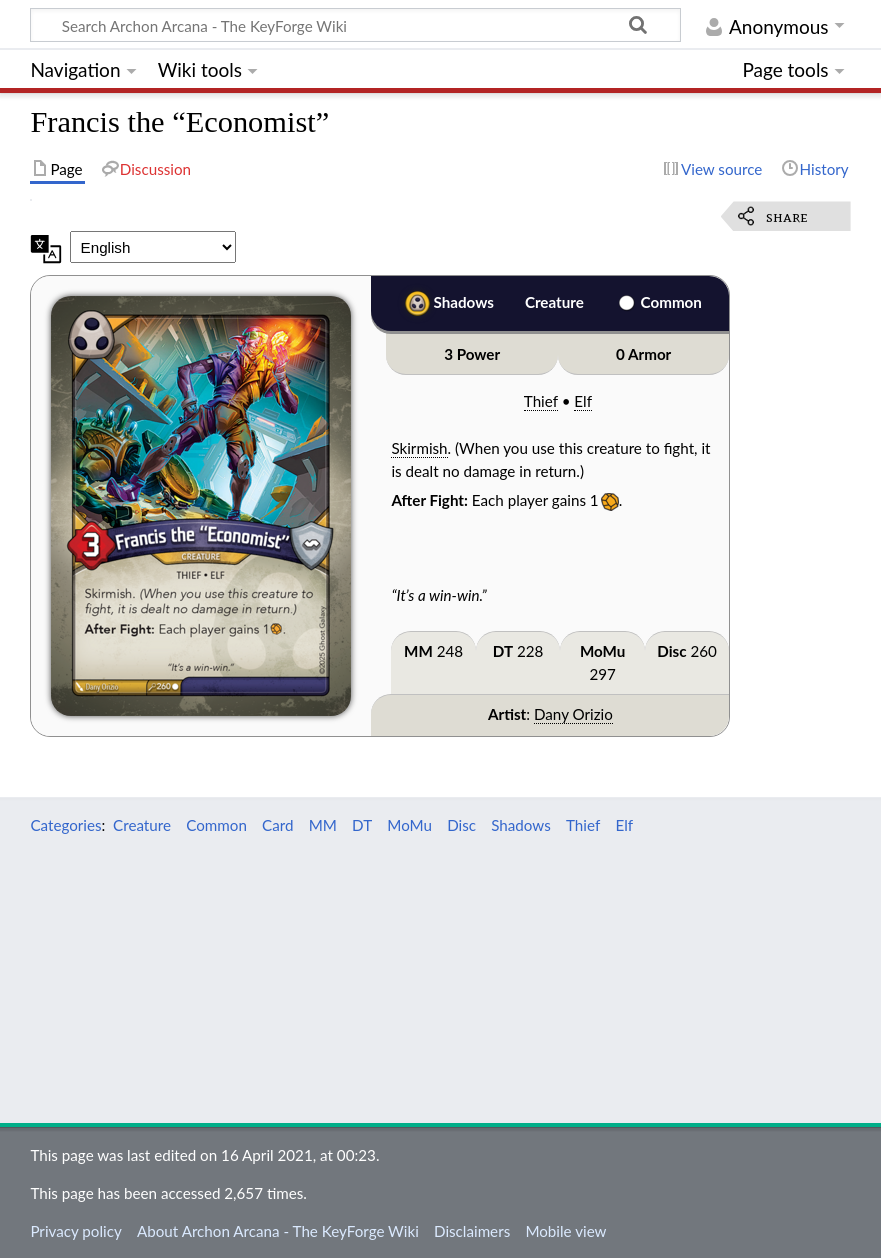 The image size is (881, 1258). Describe the element at coordinates (643, 354) in the screenshot. I see `0 Armor` at that location.